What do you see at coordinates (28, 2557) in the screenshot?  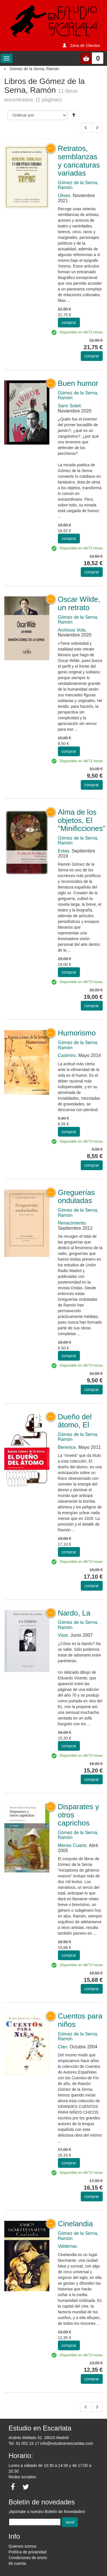 I see `Condiciones de envío` at bounding box center [28, 2557].